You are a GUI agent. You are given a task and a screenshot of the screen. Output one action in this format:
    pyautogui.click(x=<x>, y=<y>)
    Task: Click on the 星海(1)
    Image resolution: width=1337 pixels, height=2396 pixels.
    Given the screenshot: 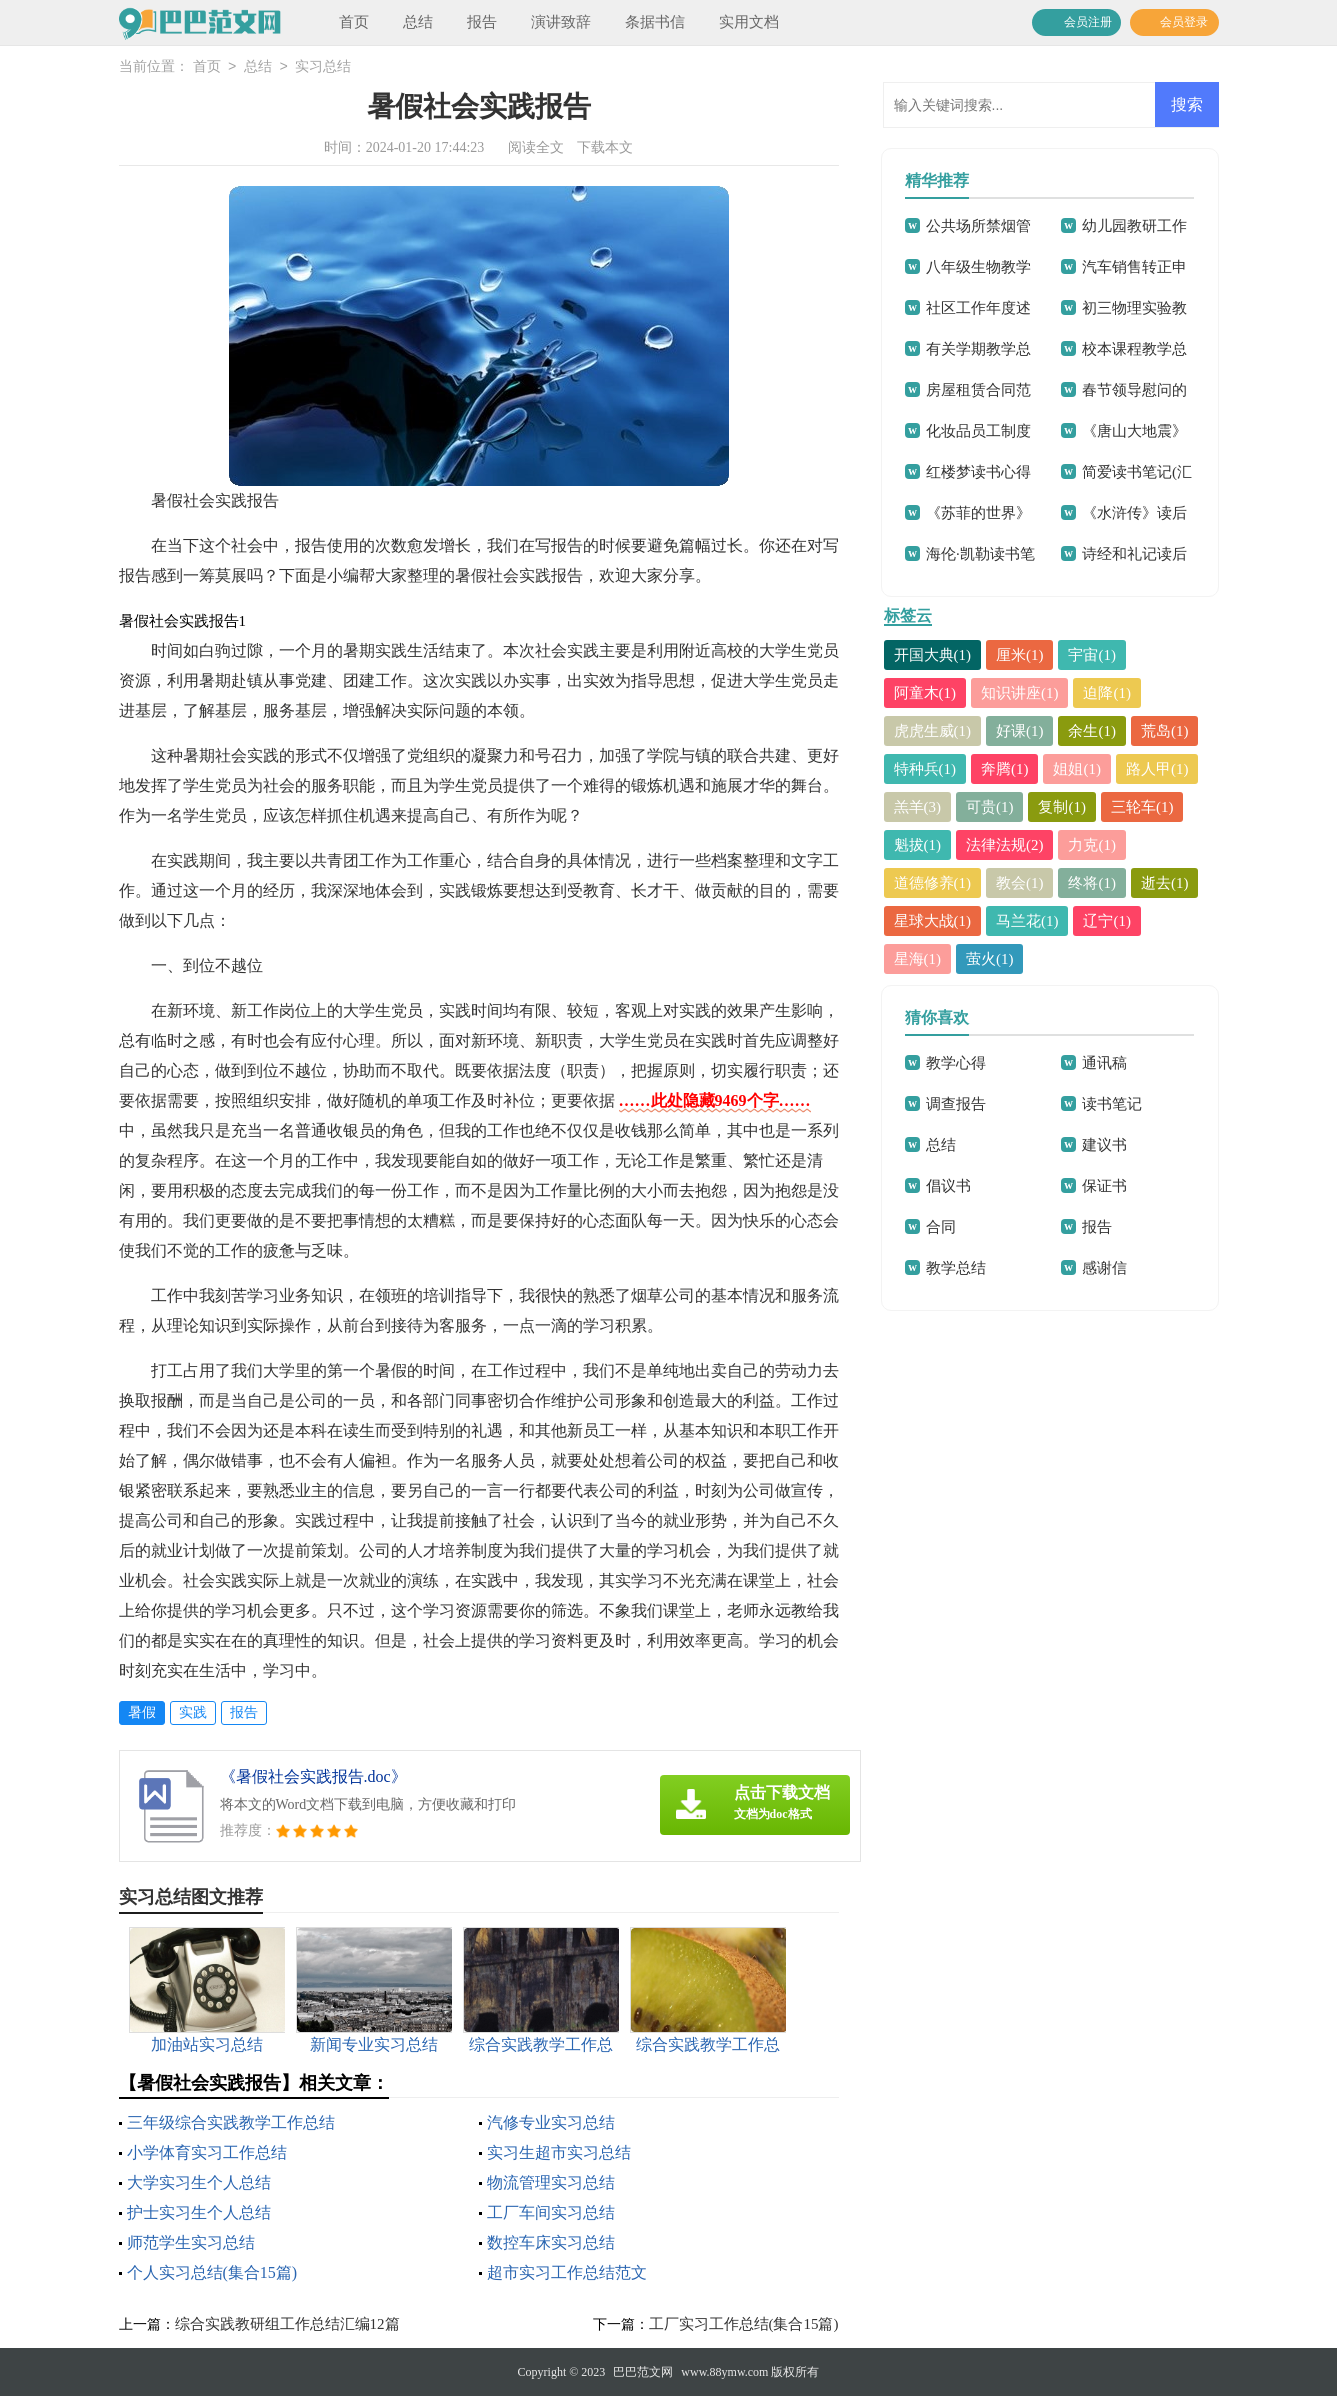 What is the action you would take?
    pyautogui.click(x=918, y=959)
    